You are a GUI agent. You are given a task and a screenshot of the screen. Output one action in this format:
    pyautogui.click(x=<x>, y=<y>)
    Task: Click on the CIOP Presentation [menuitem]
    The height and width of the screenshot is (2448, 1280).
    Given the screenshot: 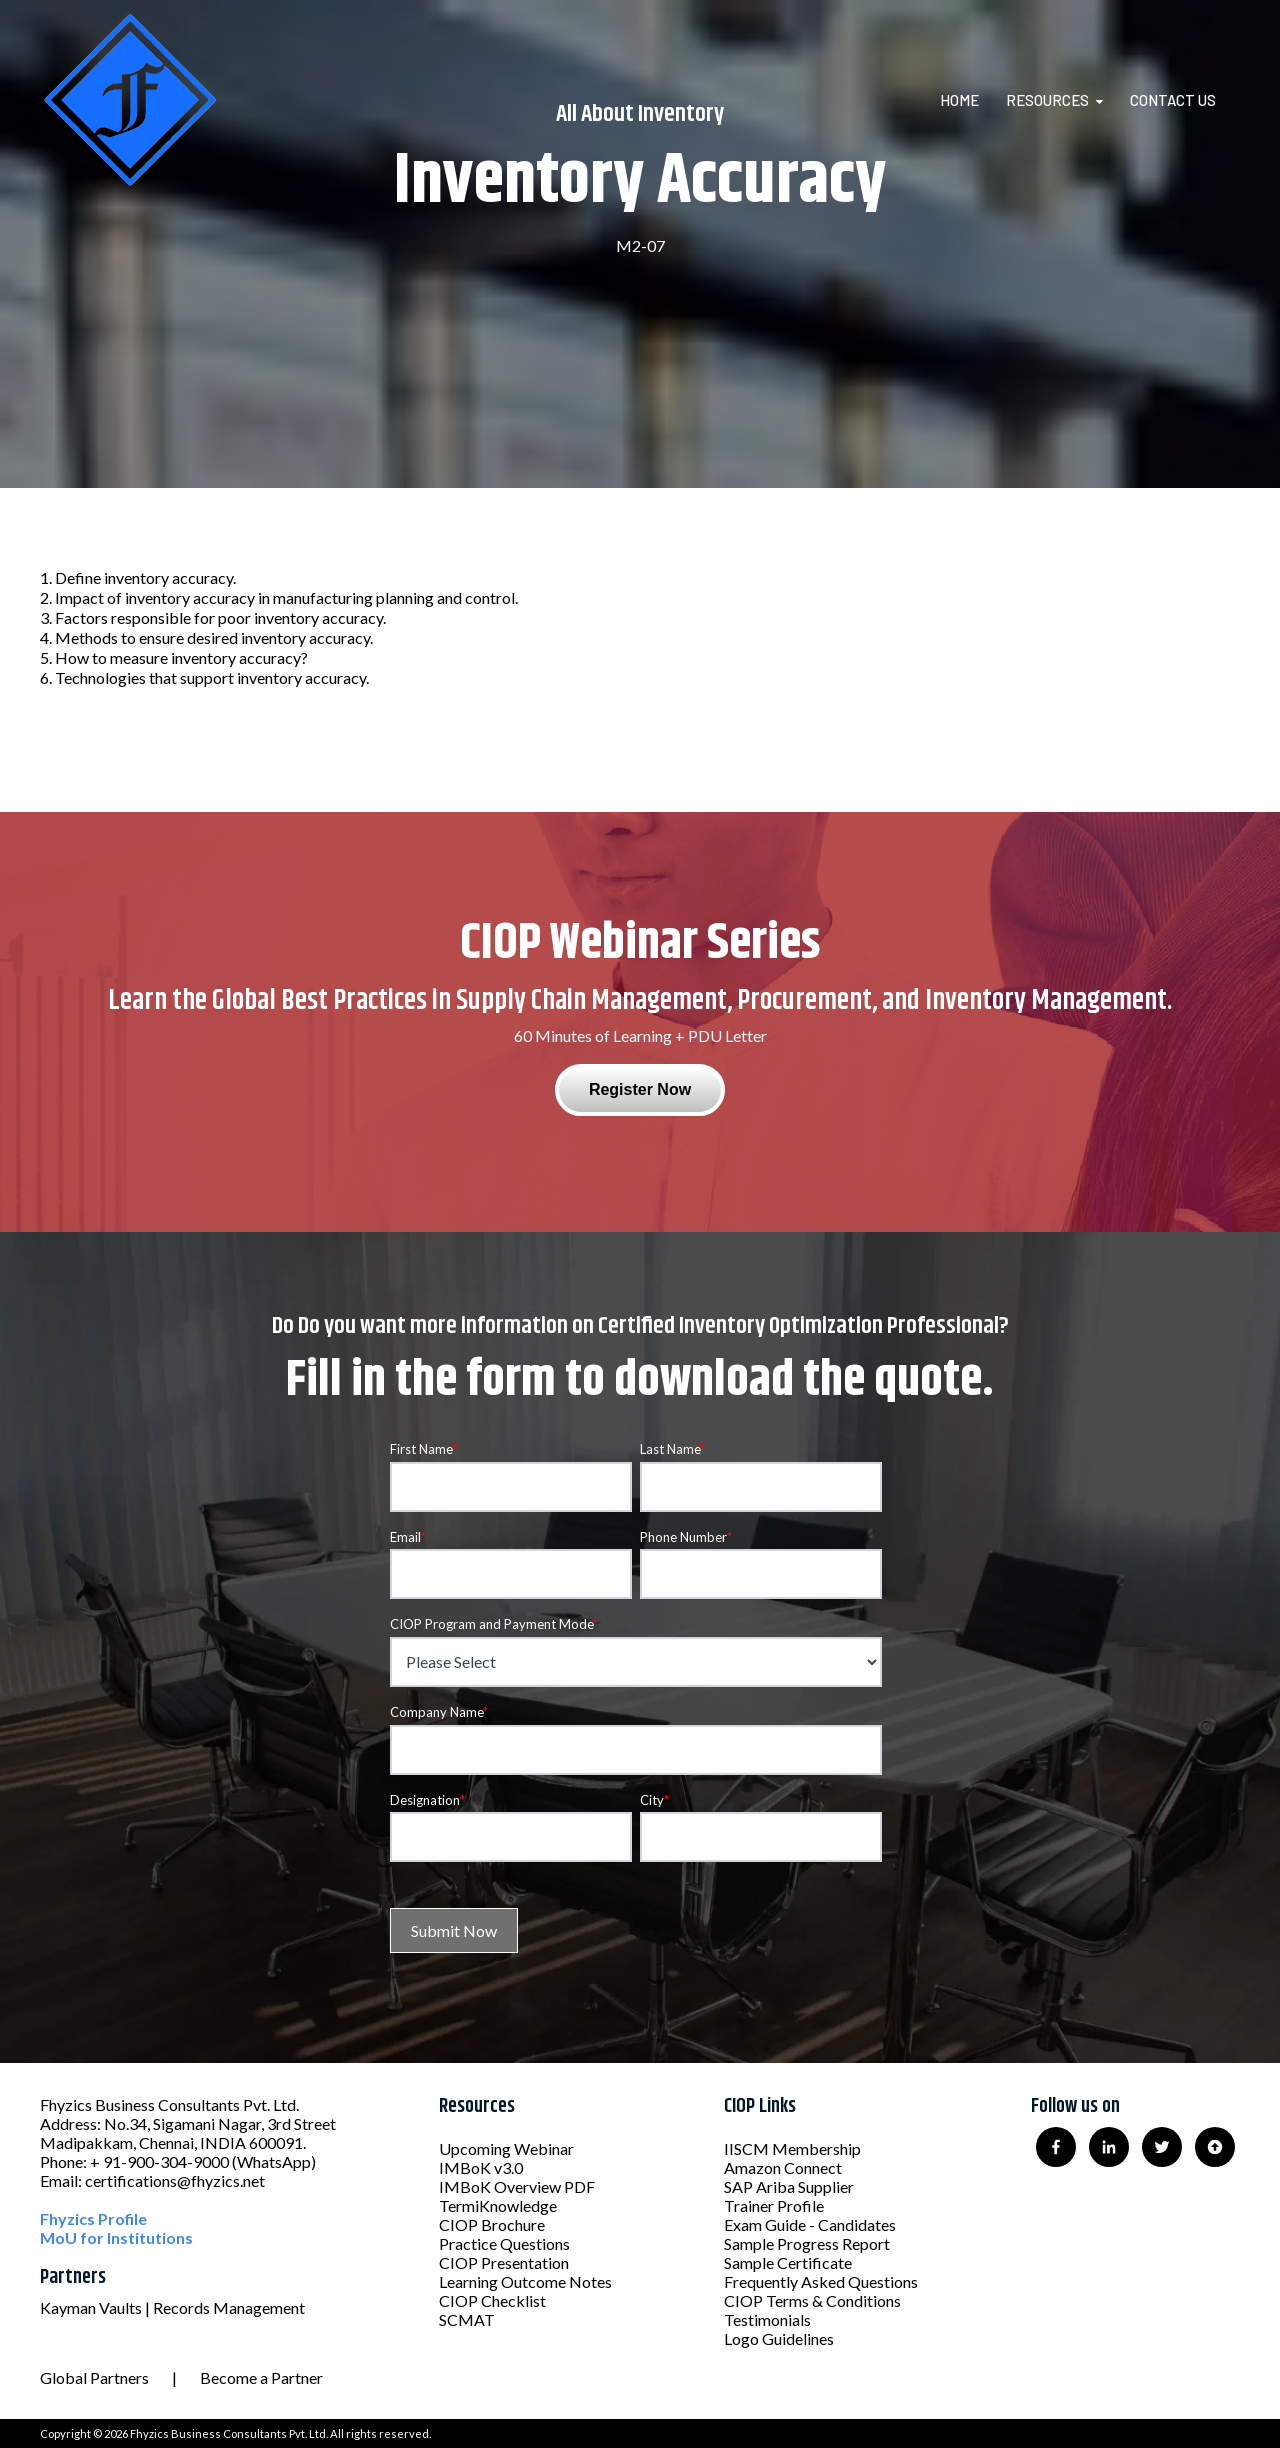 What is the action you would take?
    pyautogui.click(x=504, y=2262)
    